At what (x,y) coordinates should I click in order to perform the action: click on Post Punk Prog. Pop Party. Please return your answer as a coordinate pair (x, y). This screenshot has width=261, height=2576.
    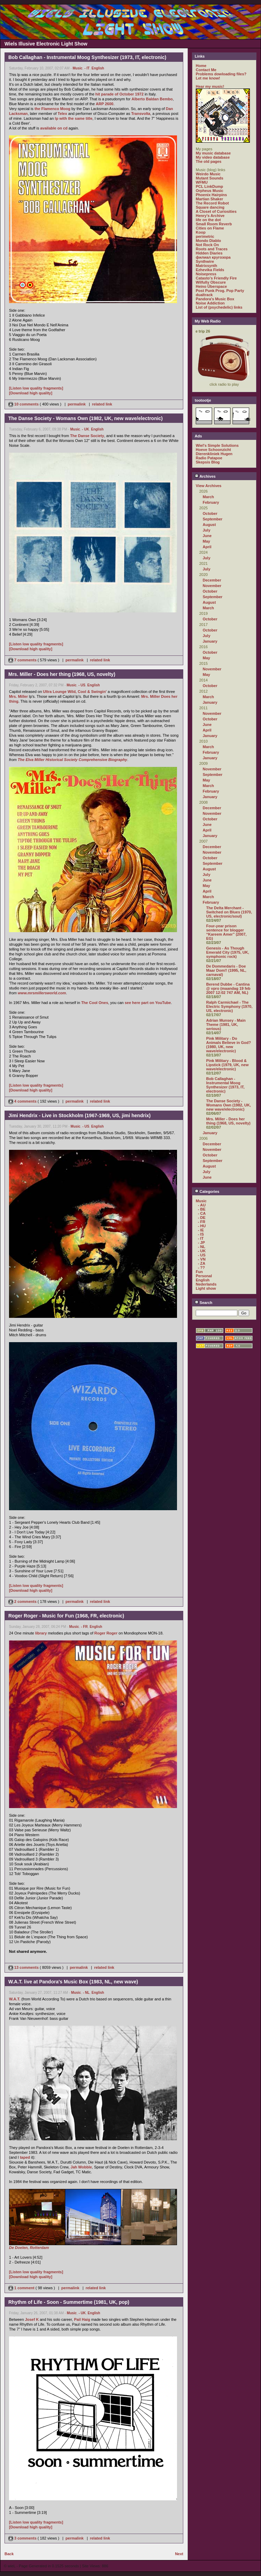
    Looking at the image, I should click on (220, 290).